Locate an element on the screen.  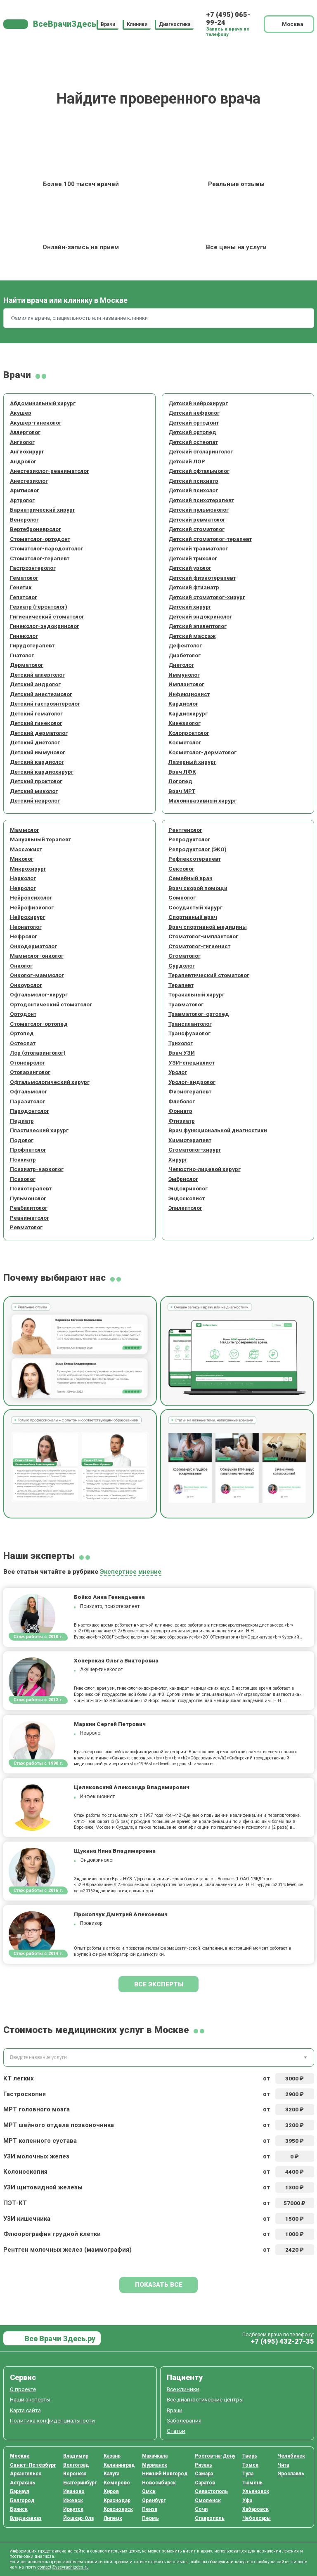
Гинеколог is located at coordinates (24, 636).